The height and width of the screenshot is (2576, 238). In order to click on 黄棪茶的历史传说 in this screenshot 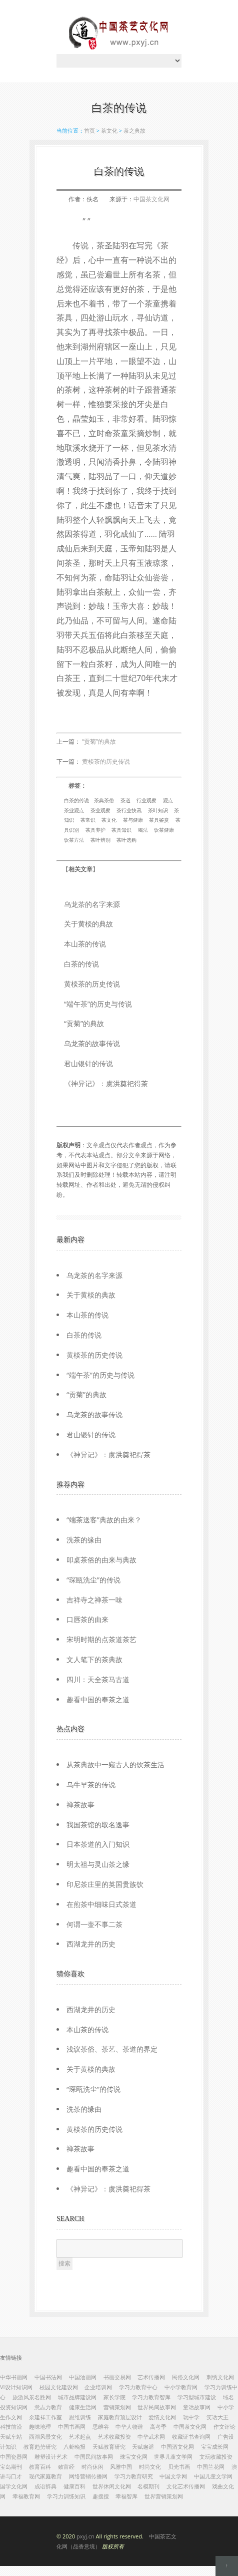, I will do `click(106, 761)`.